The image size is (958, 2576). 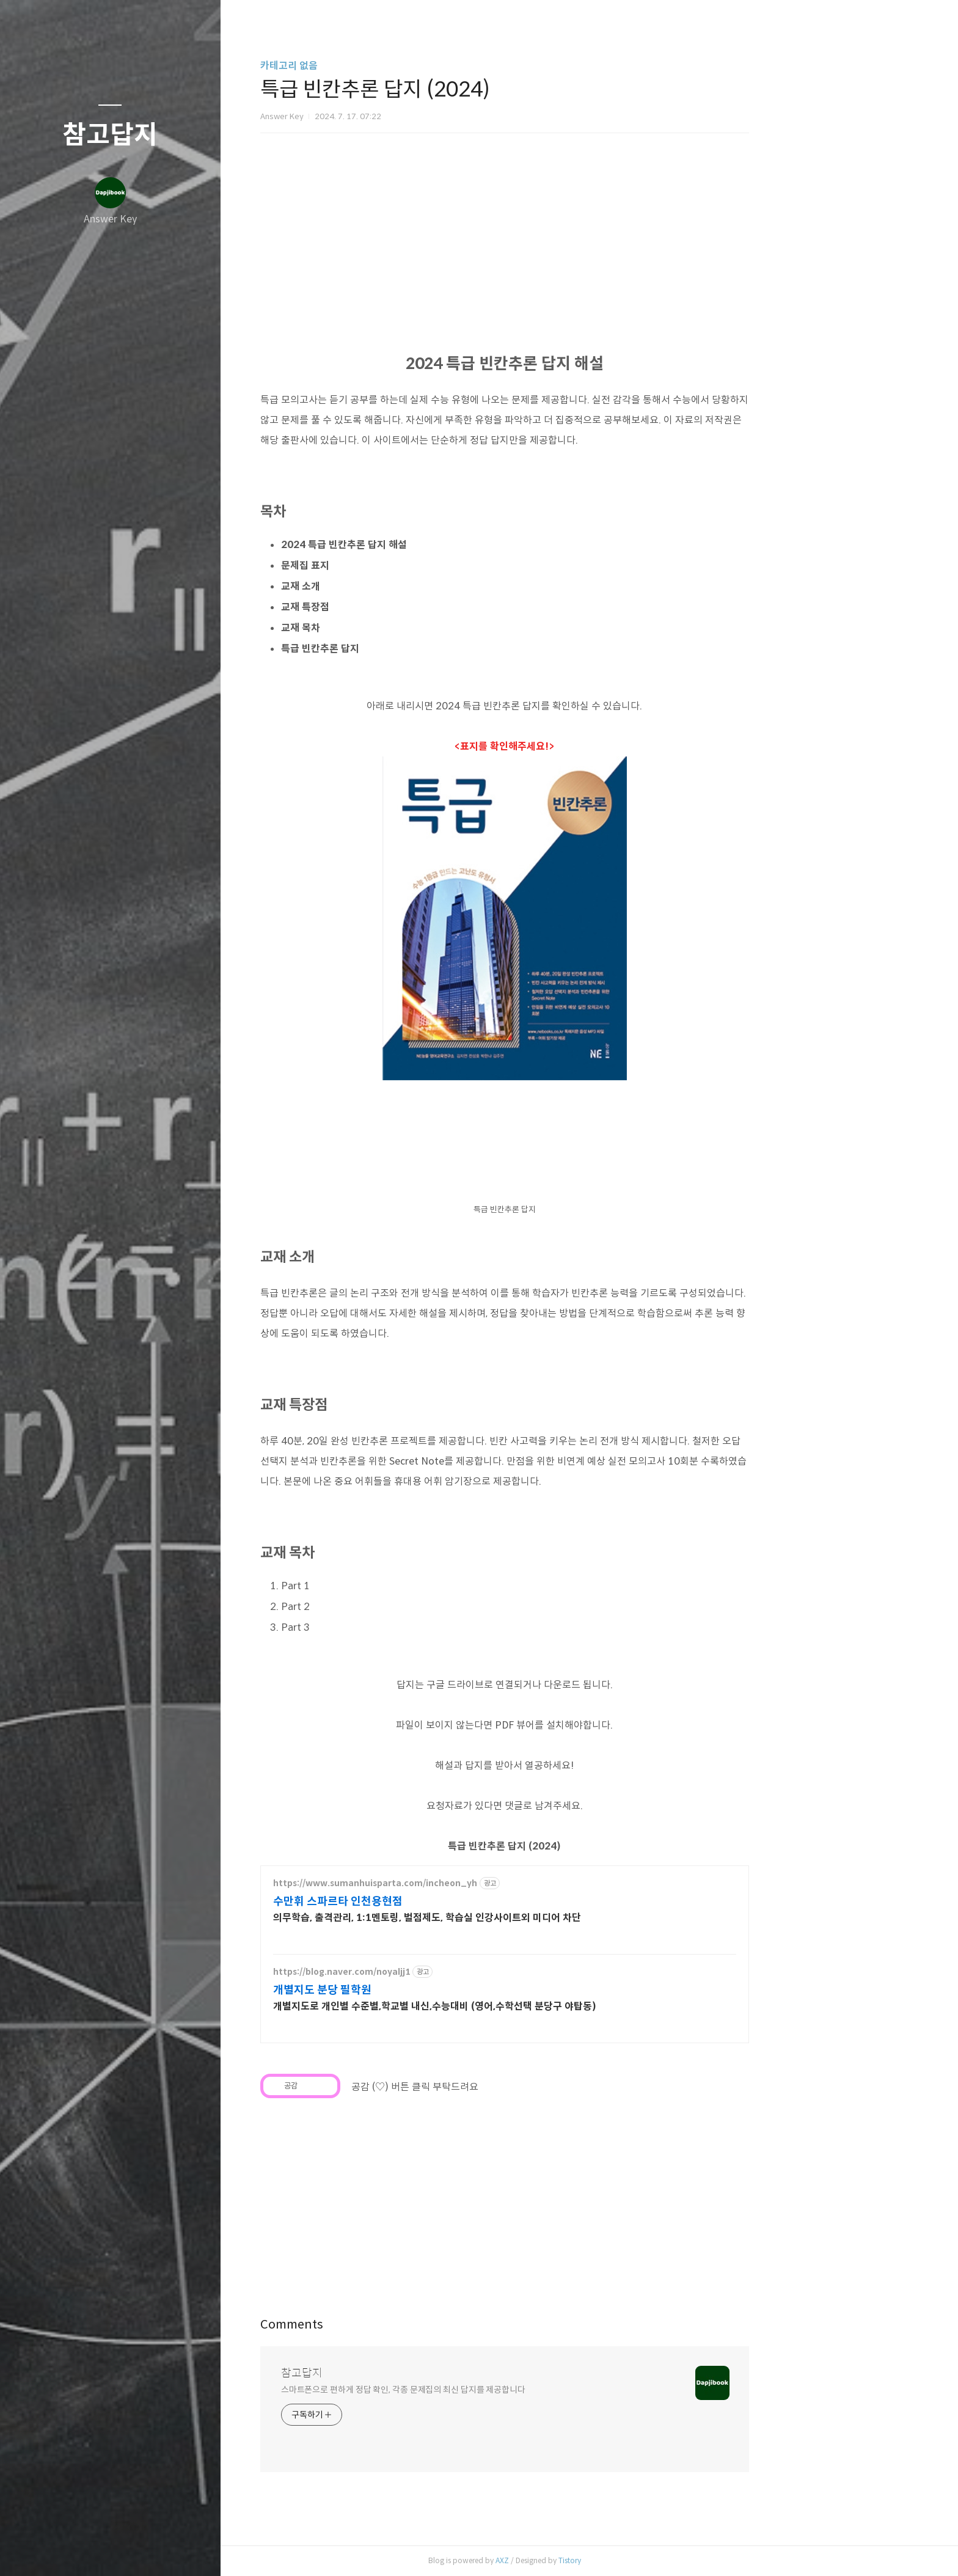 I want to click on 의무학습, 출격관리, 1:1멘토링, 벌점제도, 학습실 인강사이트외 미디어 차단, so click(x=511, y=1917).